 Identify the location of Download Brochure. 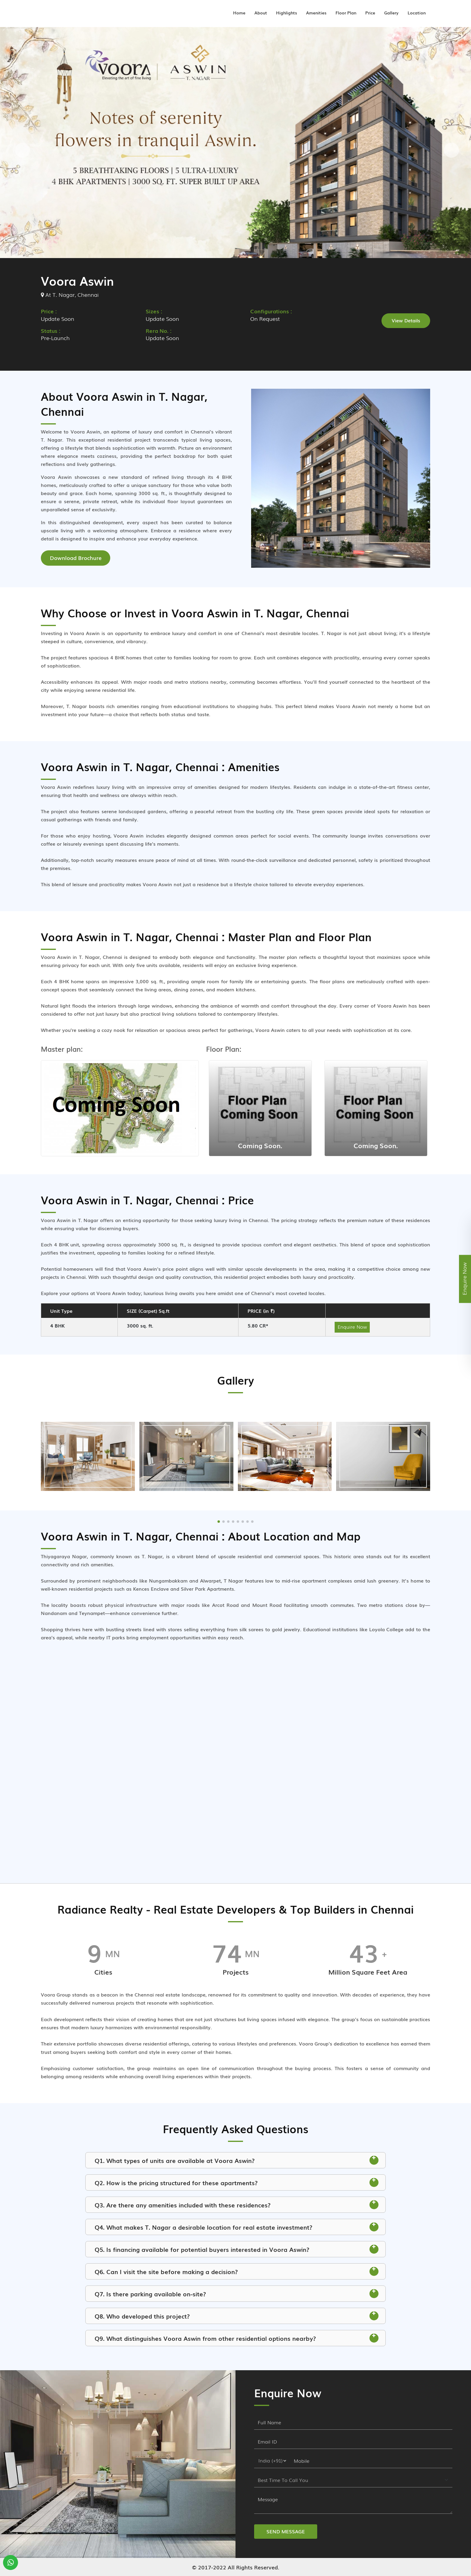
(76, 557).